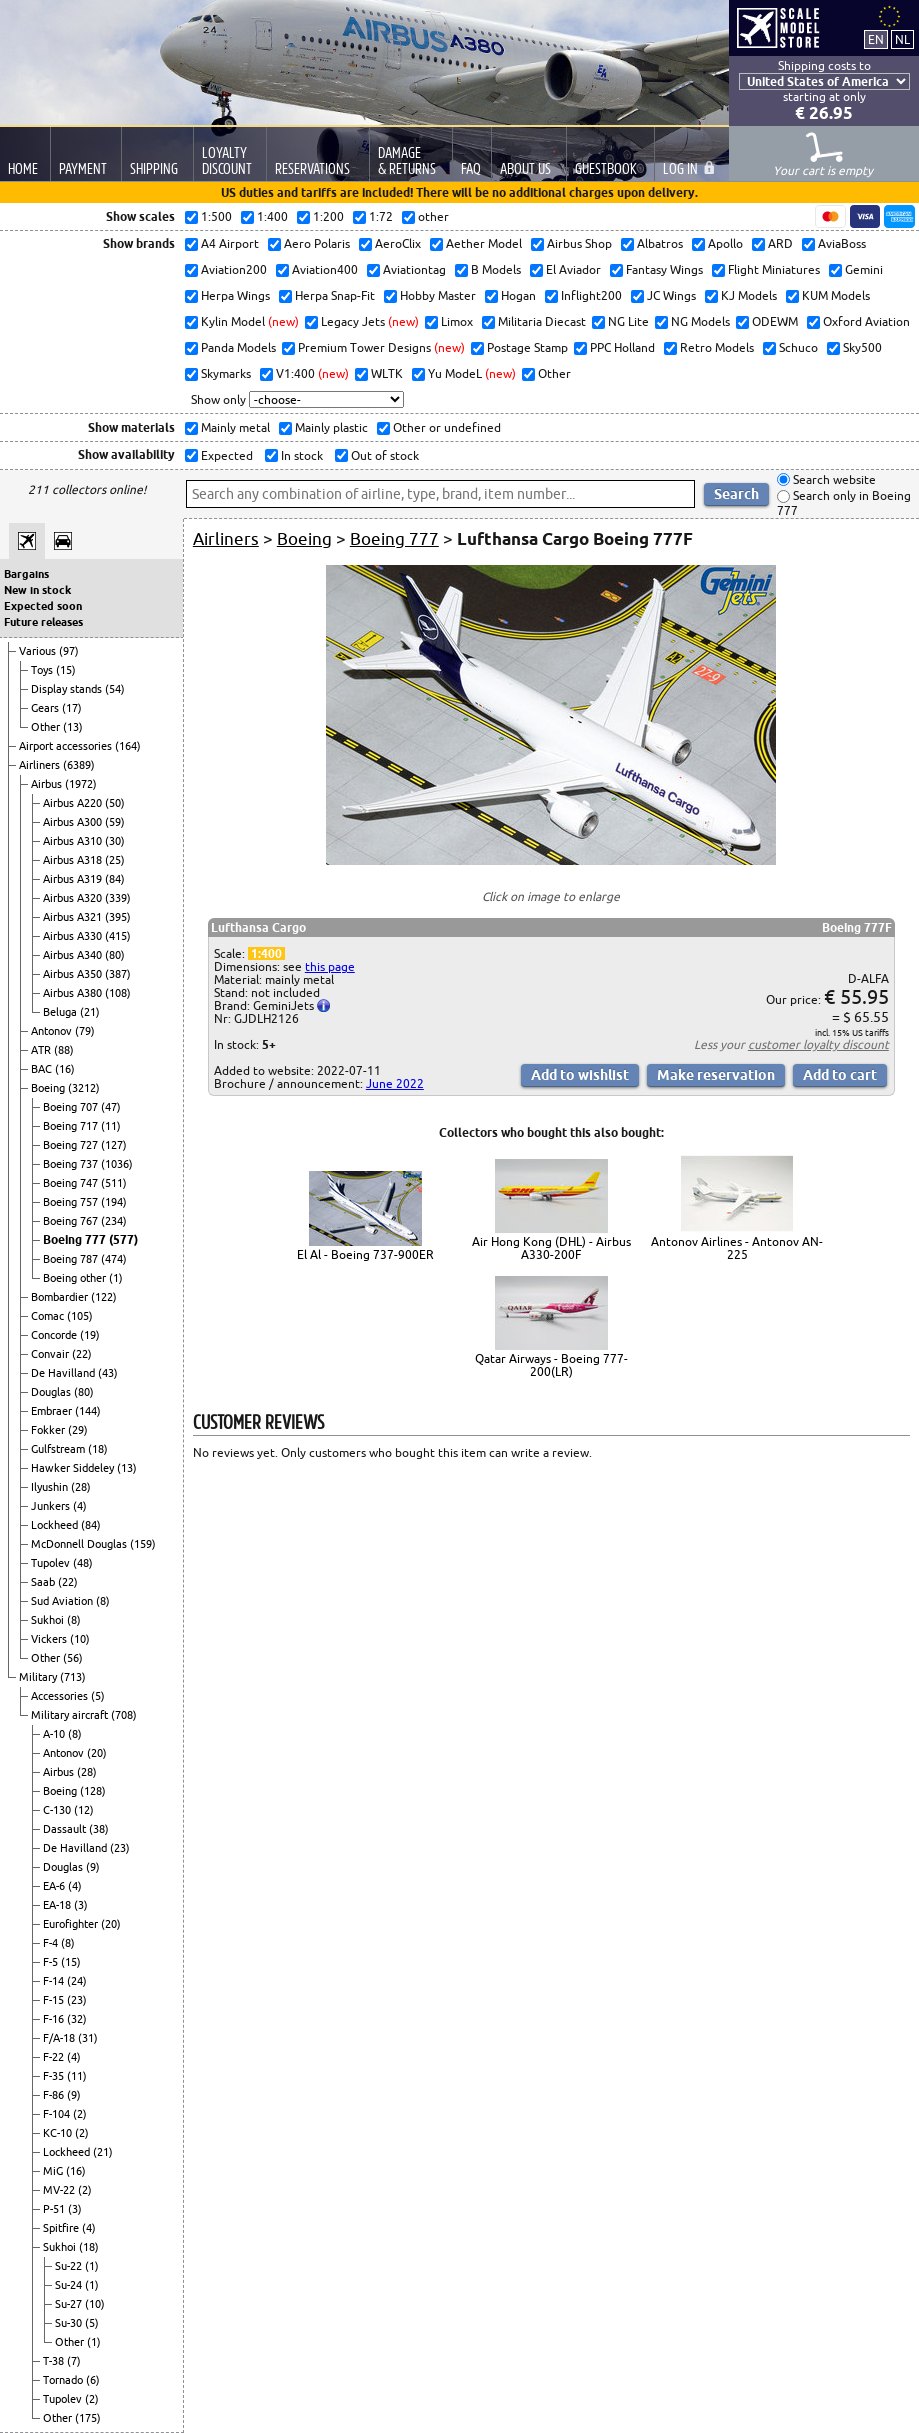 This screenshot has height=2433, width=919. Describe the element at coordinates (52, 1943) in the screenshot. I see `F-4` at that location.